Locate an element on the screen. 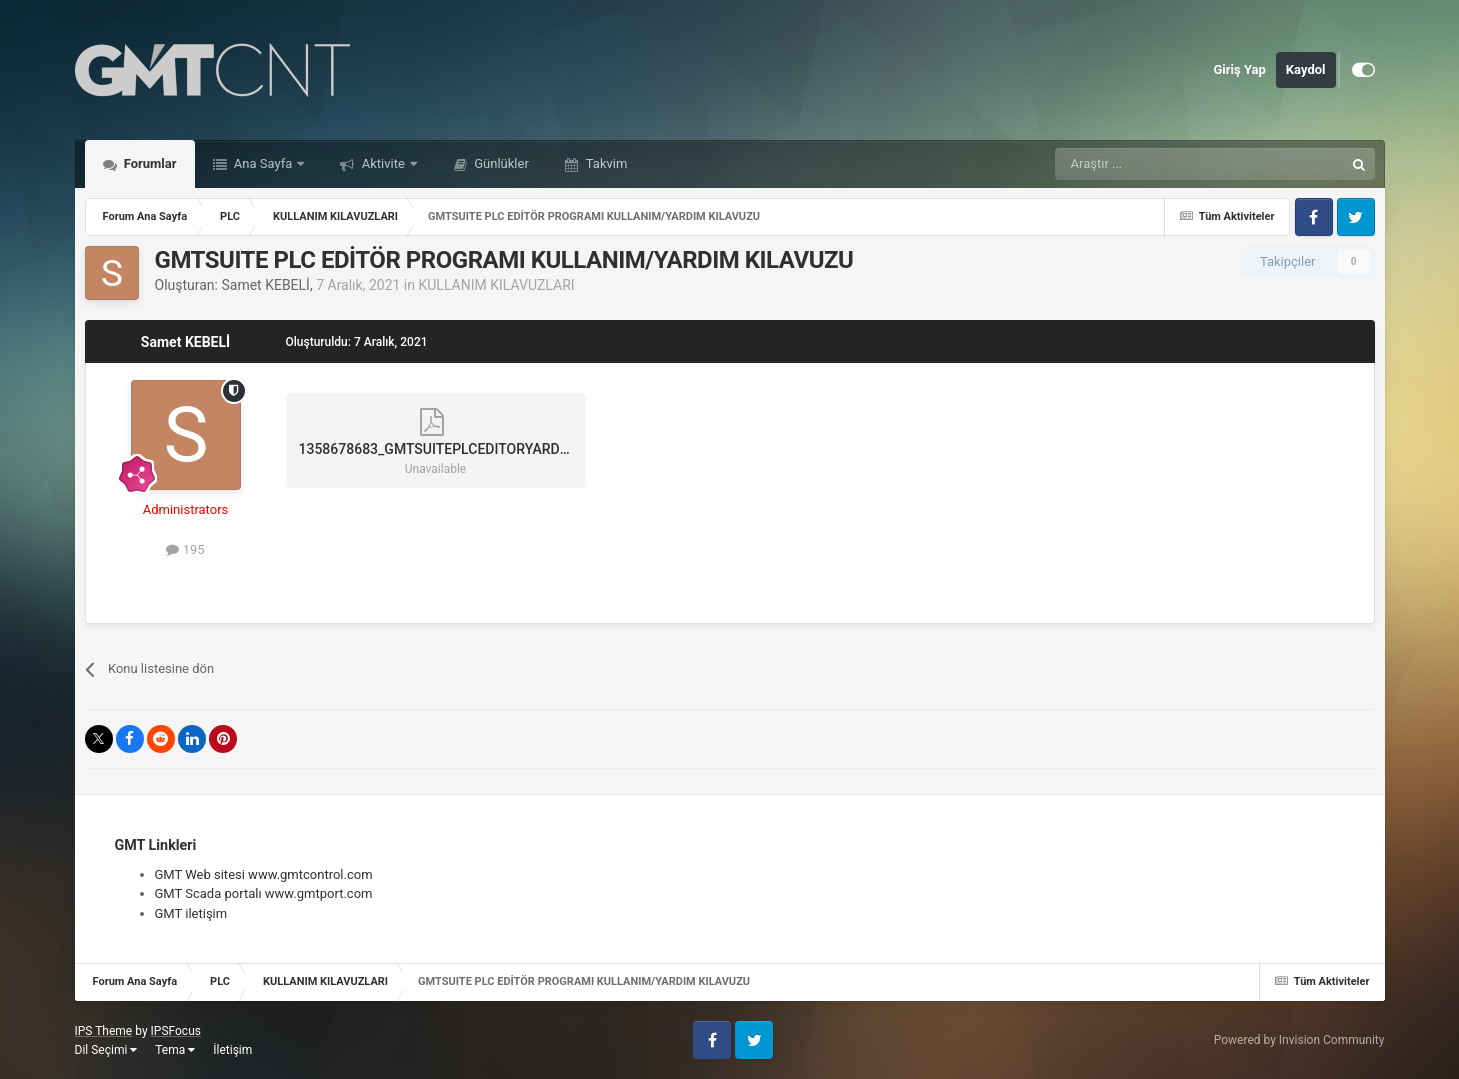 Image resolution: width=1459 pixels, height=1079 pixels. IPS Theme is located at coordinates (104, 1031).